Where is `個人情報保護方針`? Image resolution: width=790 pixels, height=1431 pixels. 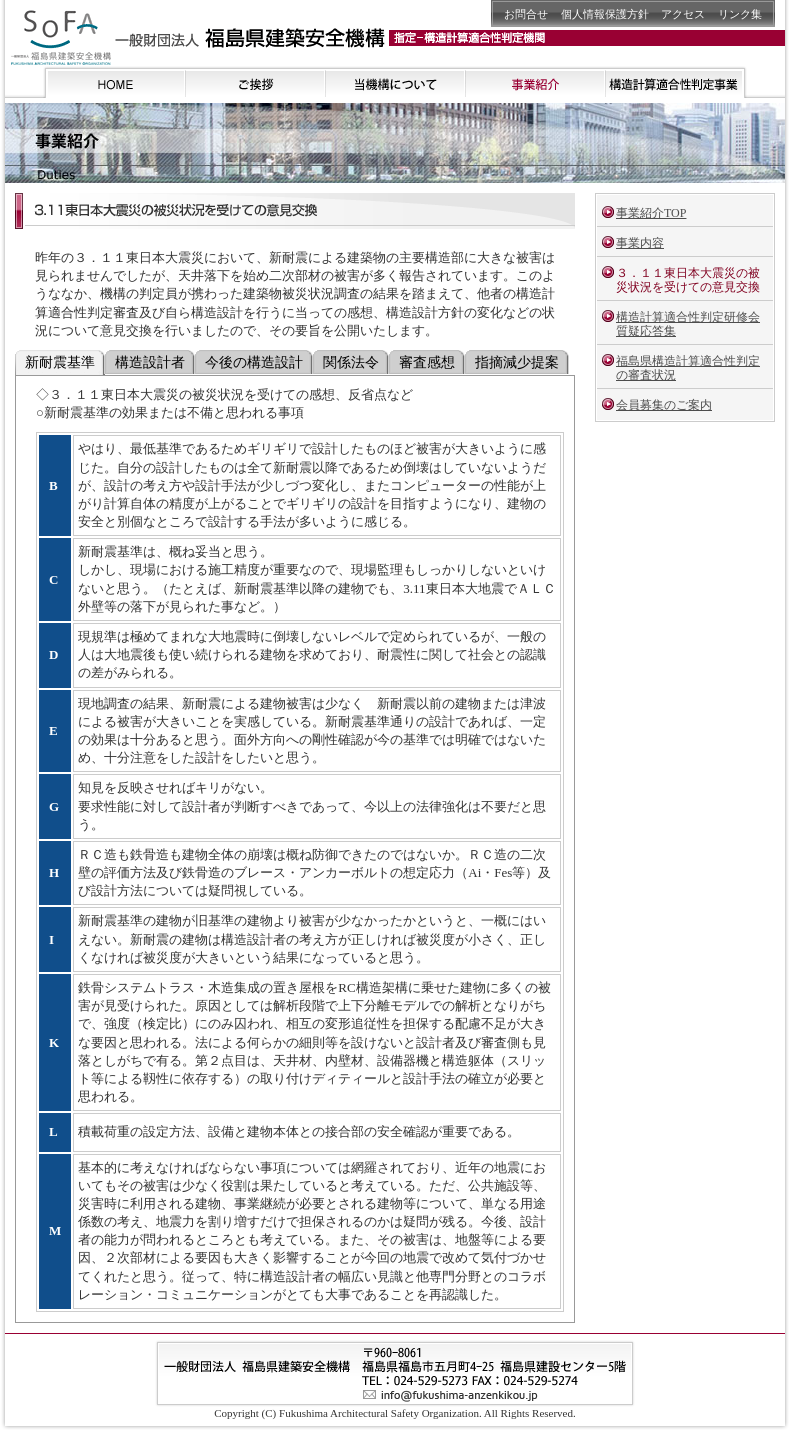 個人情報保護方針 is located at coordinates (605, 14).